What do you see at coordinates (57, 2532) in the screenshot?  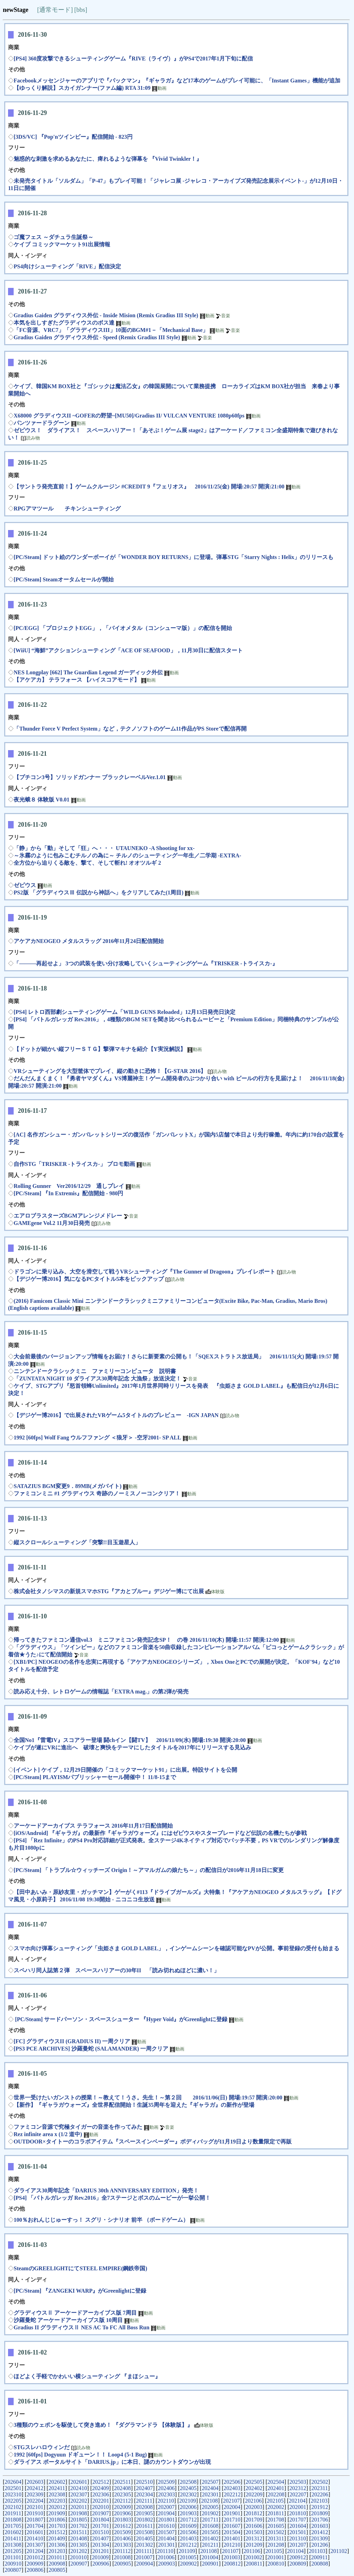 I see `201512` at bounding box center [57, 2532].